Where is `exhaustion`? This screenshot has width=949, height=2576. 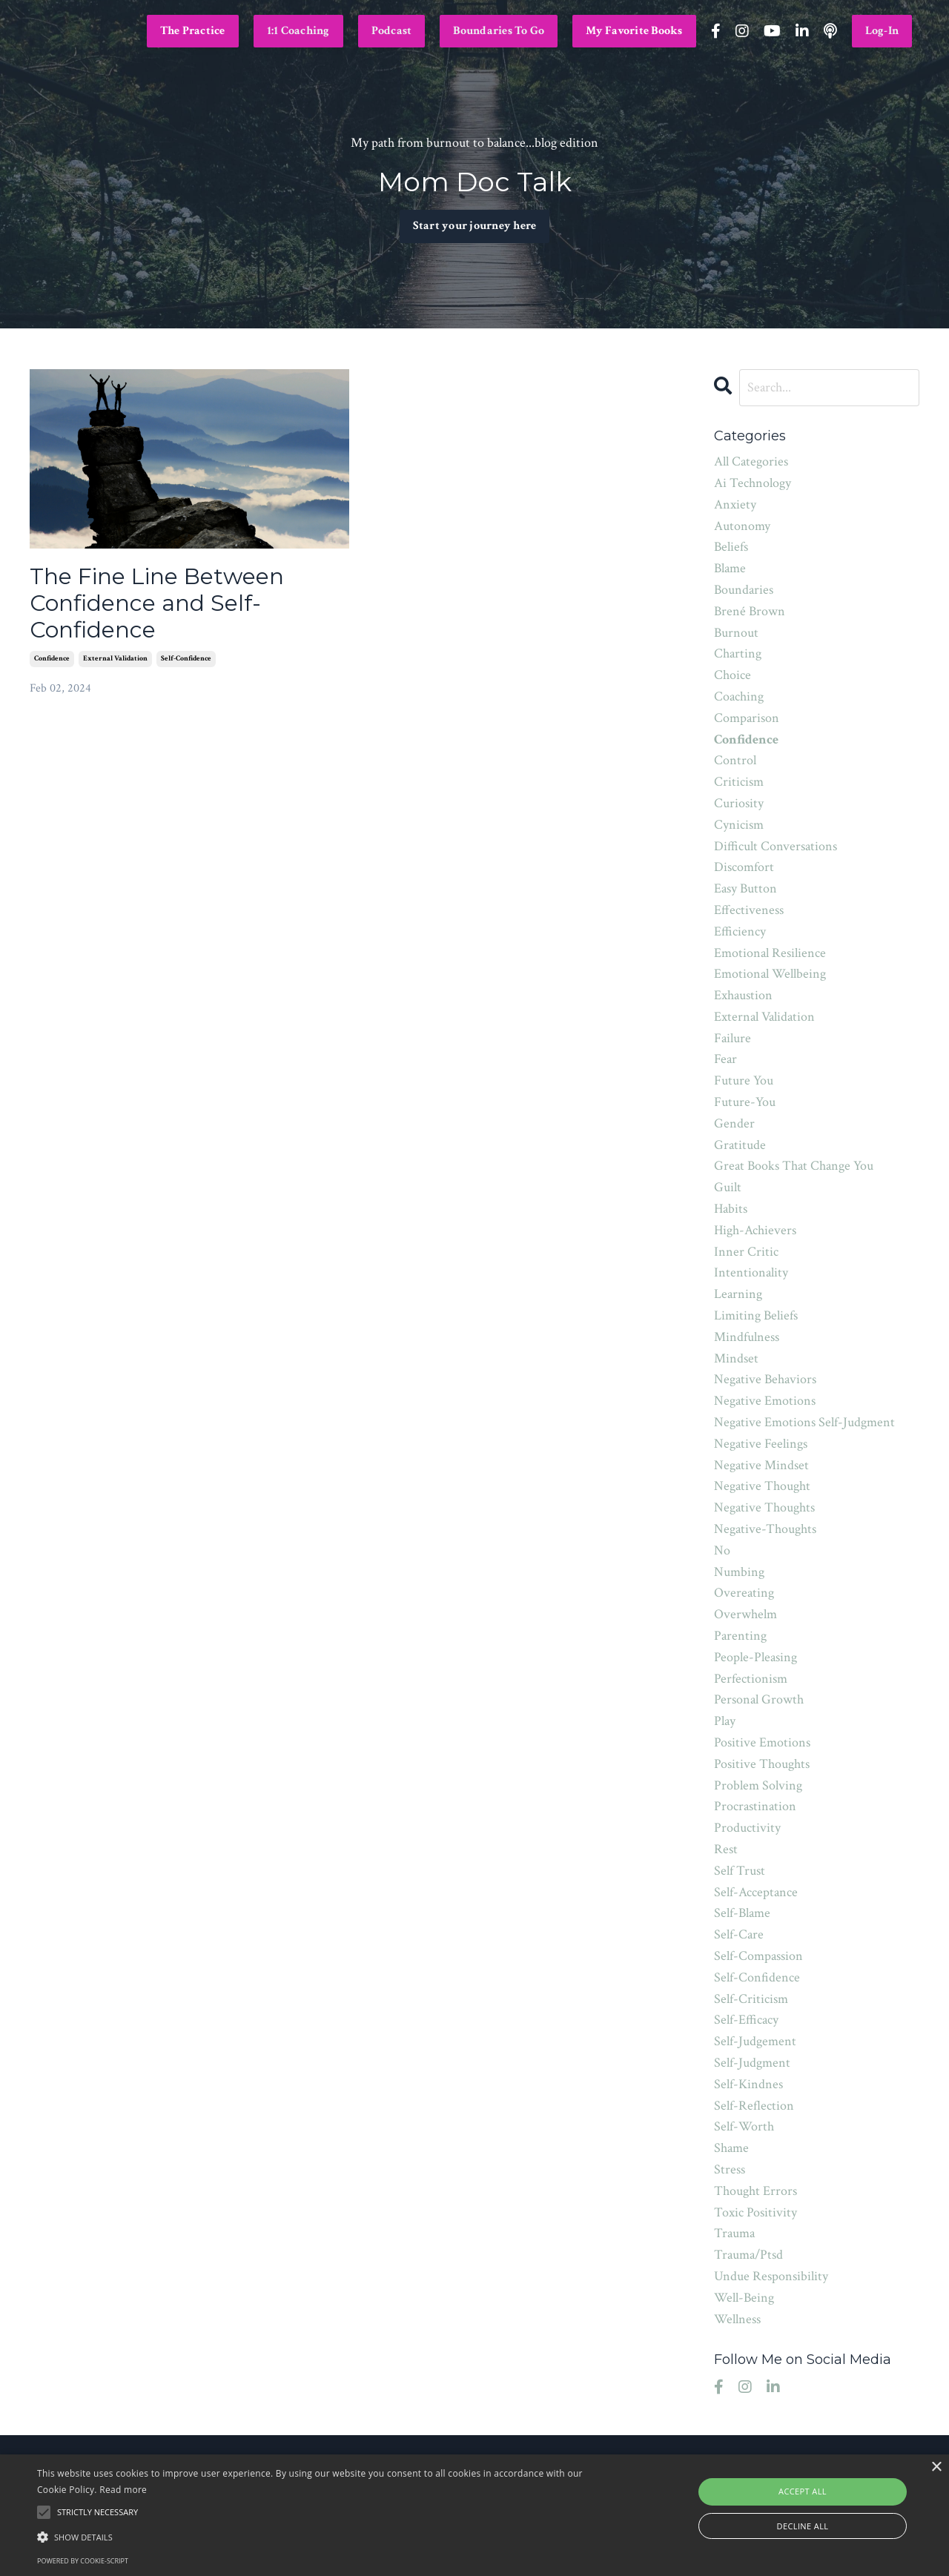
exhaustion is located at coordinates (743, 995).